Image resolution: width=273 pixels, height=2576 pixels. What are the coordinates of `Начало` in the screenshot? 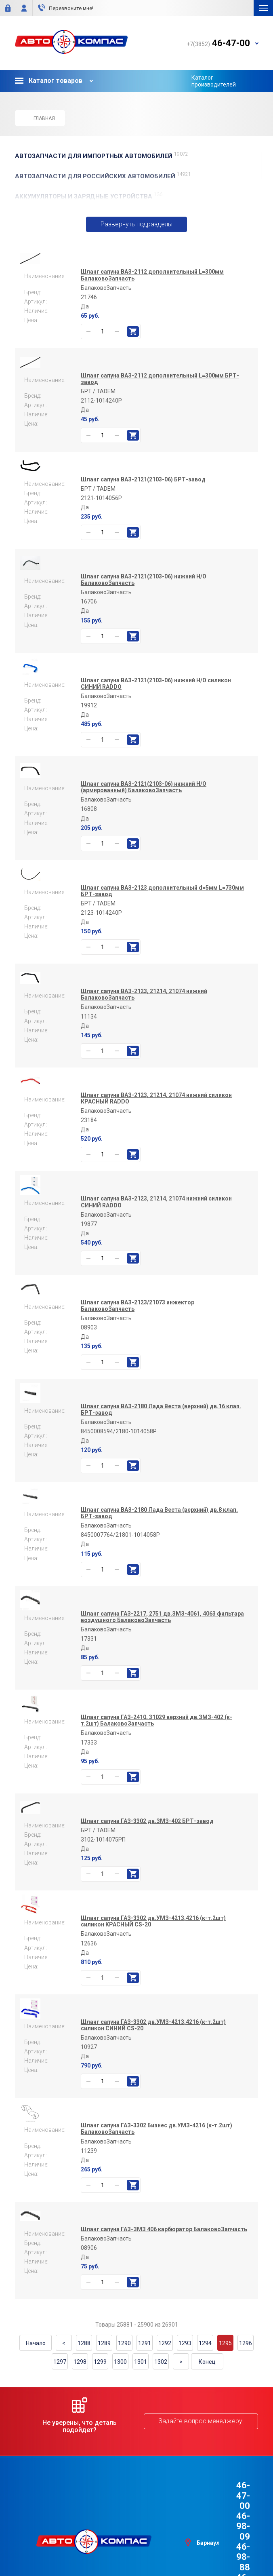 It's located at (36, 2351).